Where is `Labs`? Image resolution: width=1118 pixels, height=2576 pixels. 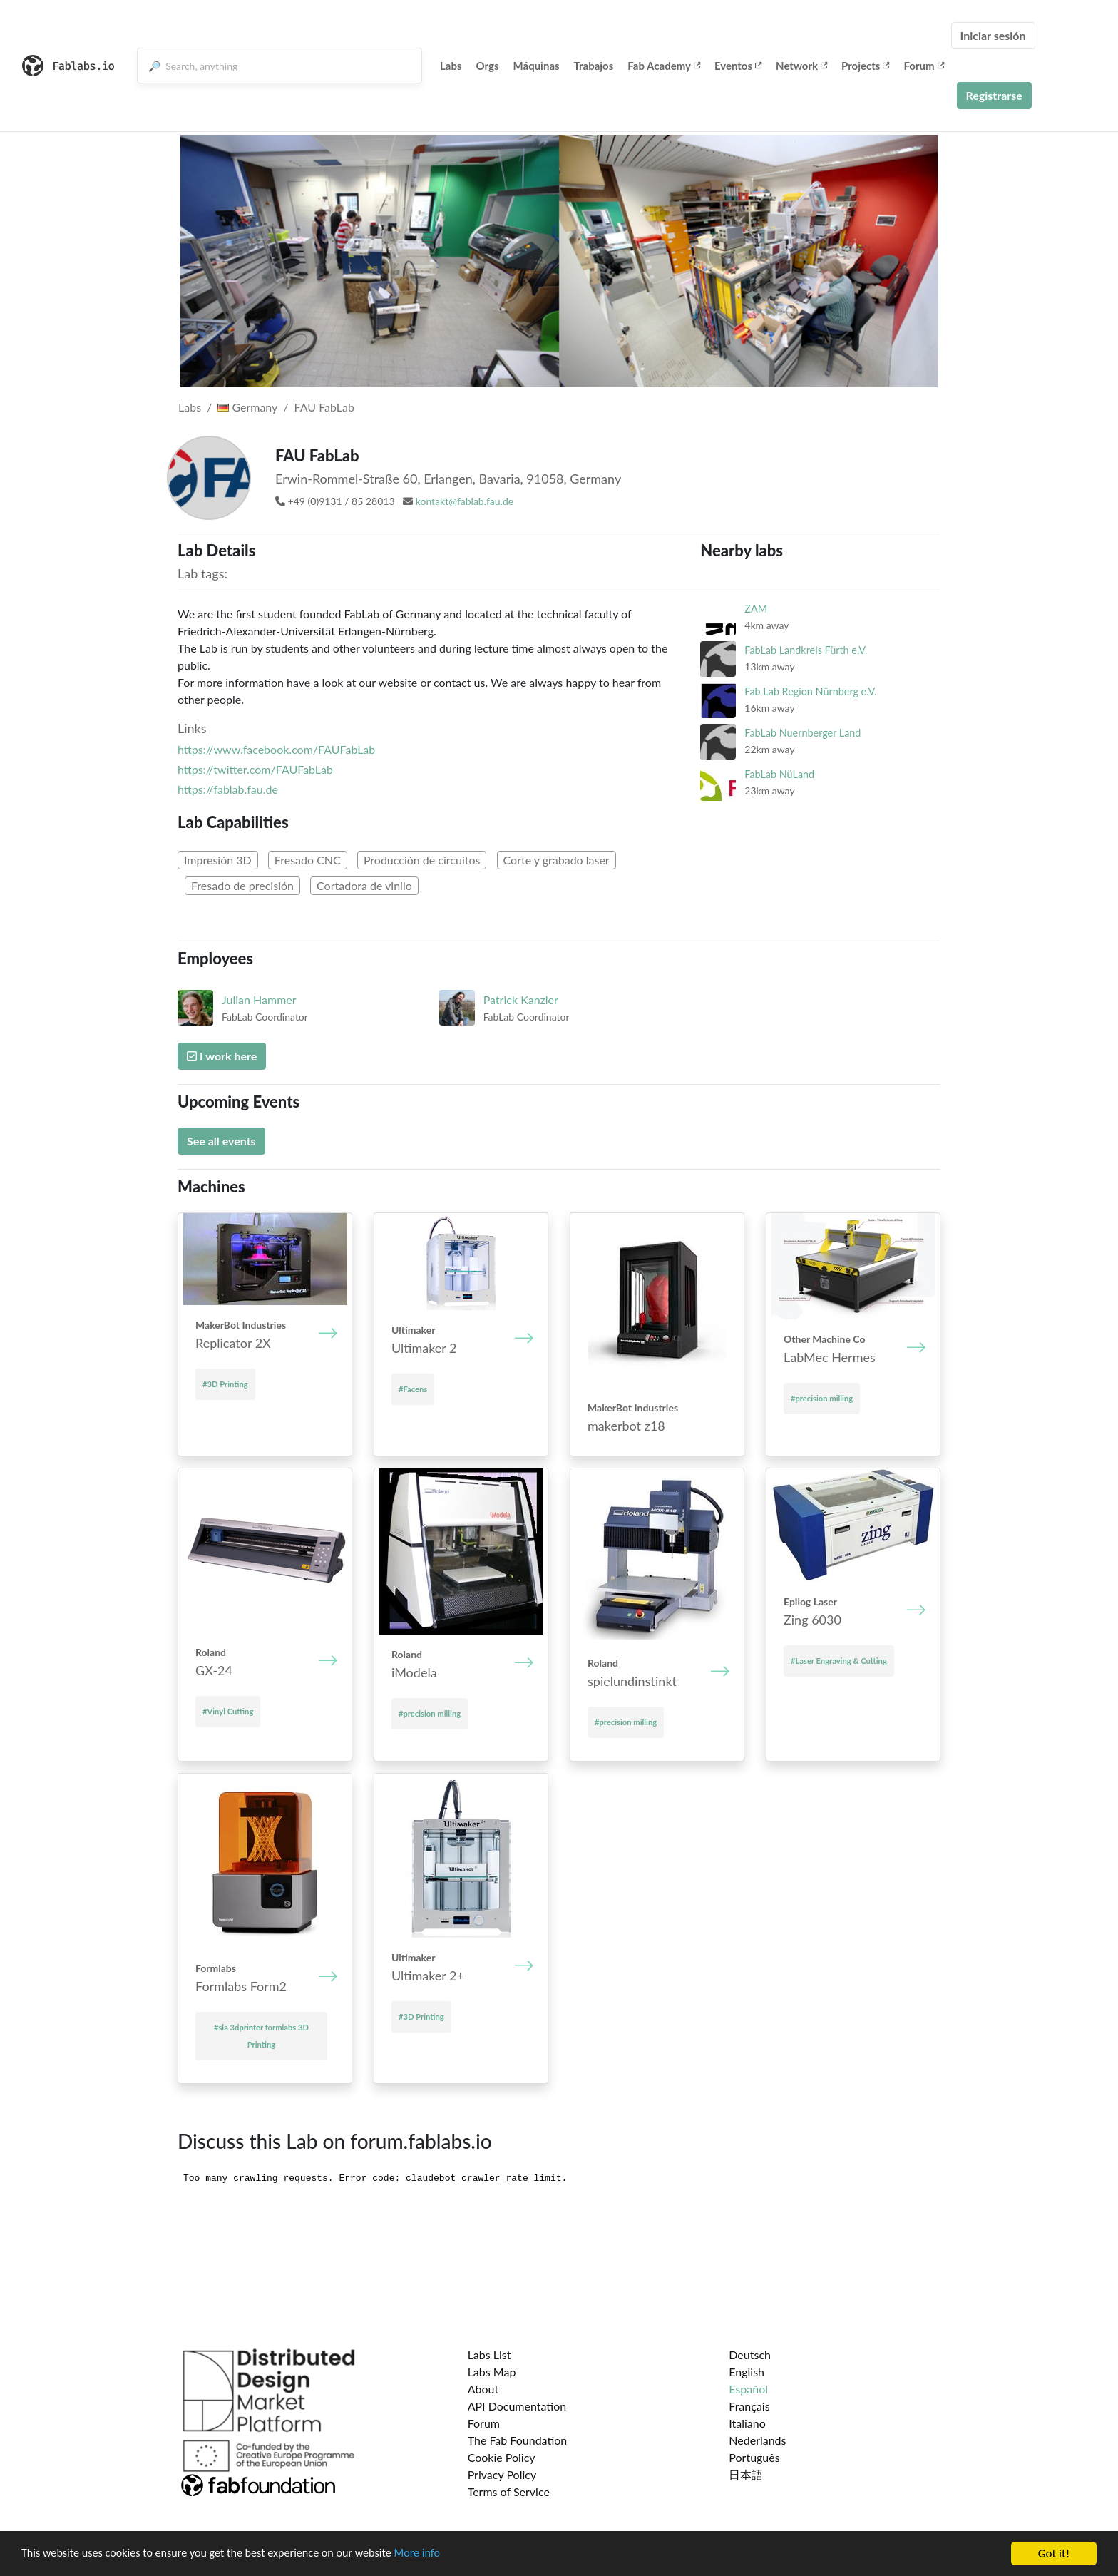 Labs is located at coordinates (451, 65).